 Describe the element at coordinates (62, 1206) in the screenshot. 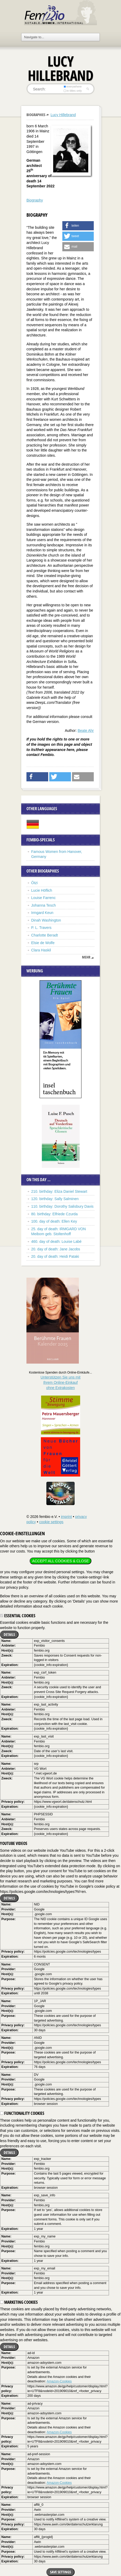

I see `110. birthday: Dorothy Salisbury Davis` at that location.